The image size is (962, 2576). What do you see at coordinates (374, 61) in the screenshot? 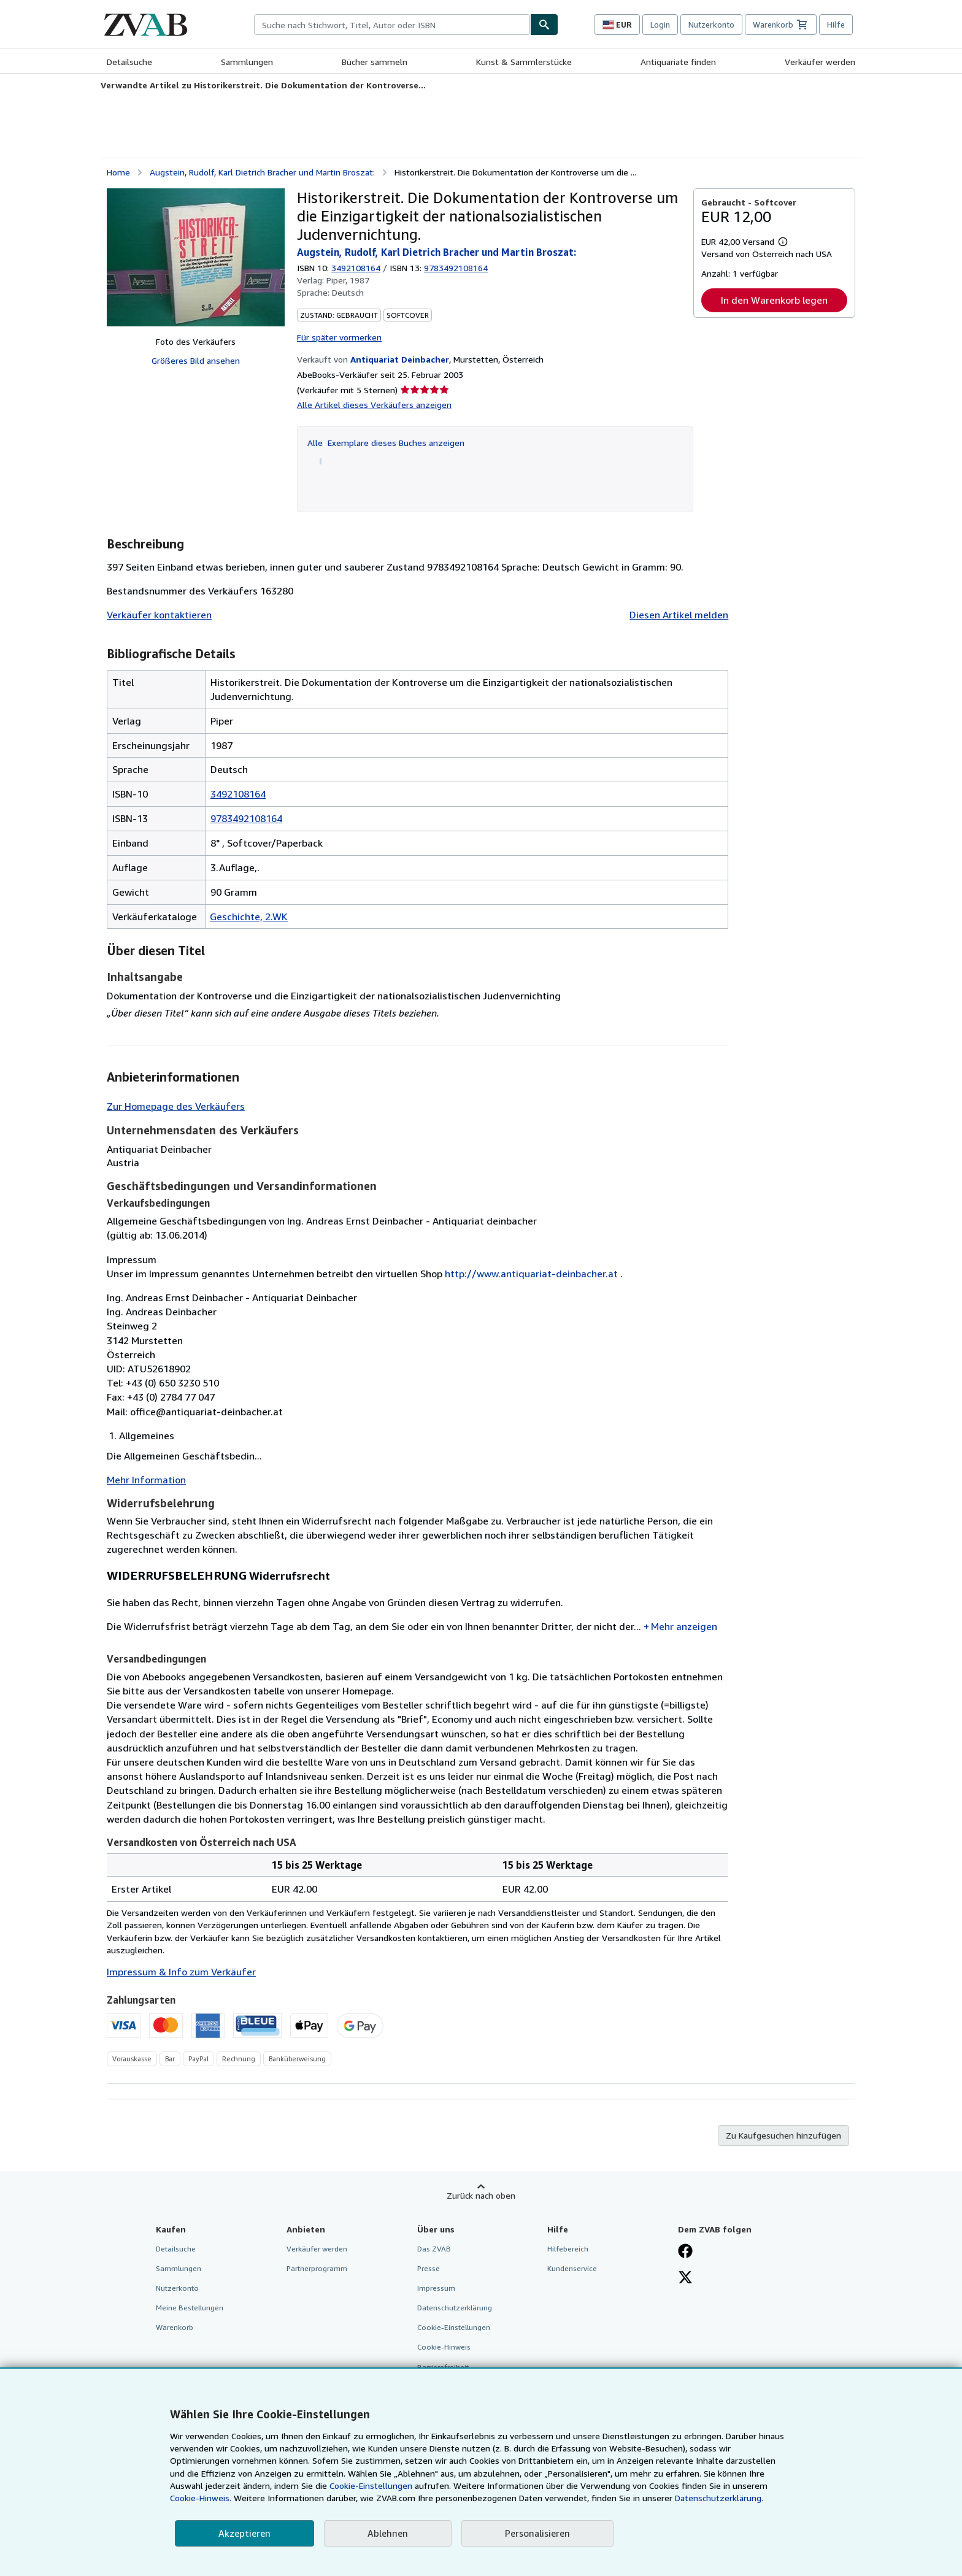
I see `Bücher sammeln` at bounding box center [374, 61].